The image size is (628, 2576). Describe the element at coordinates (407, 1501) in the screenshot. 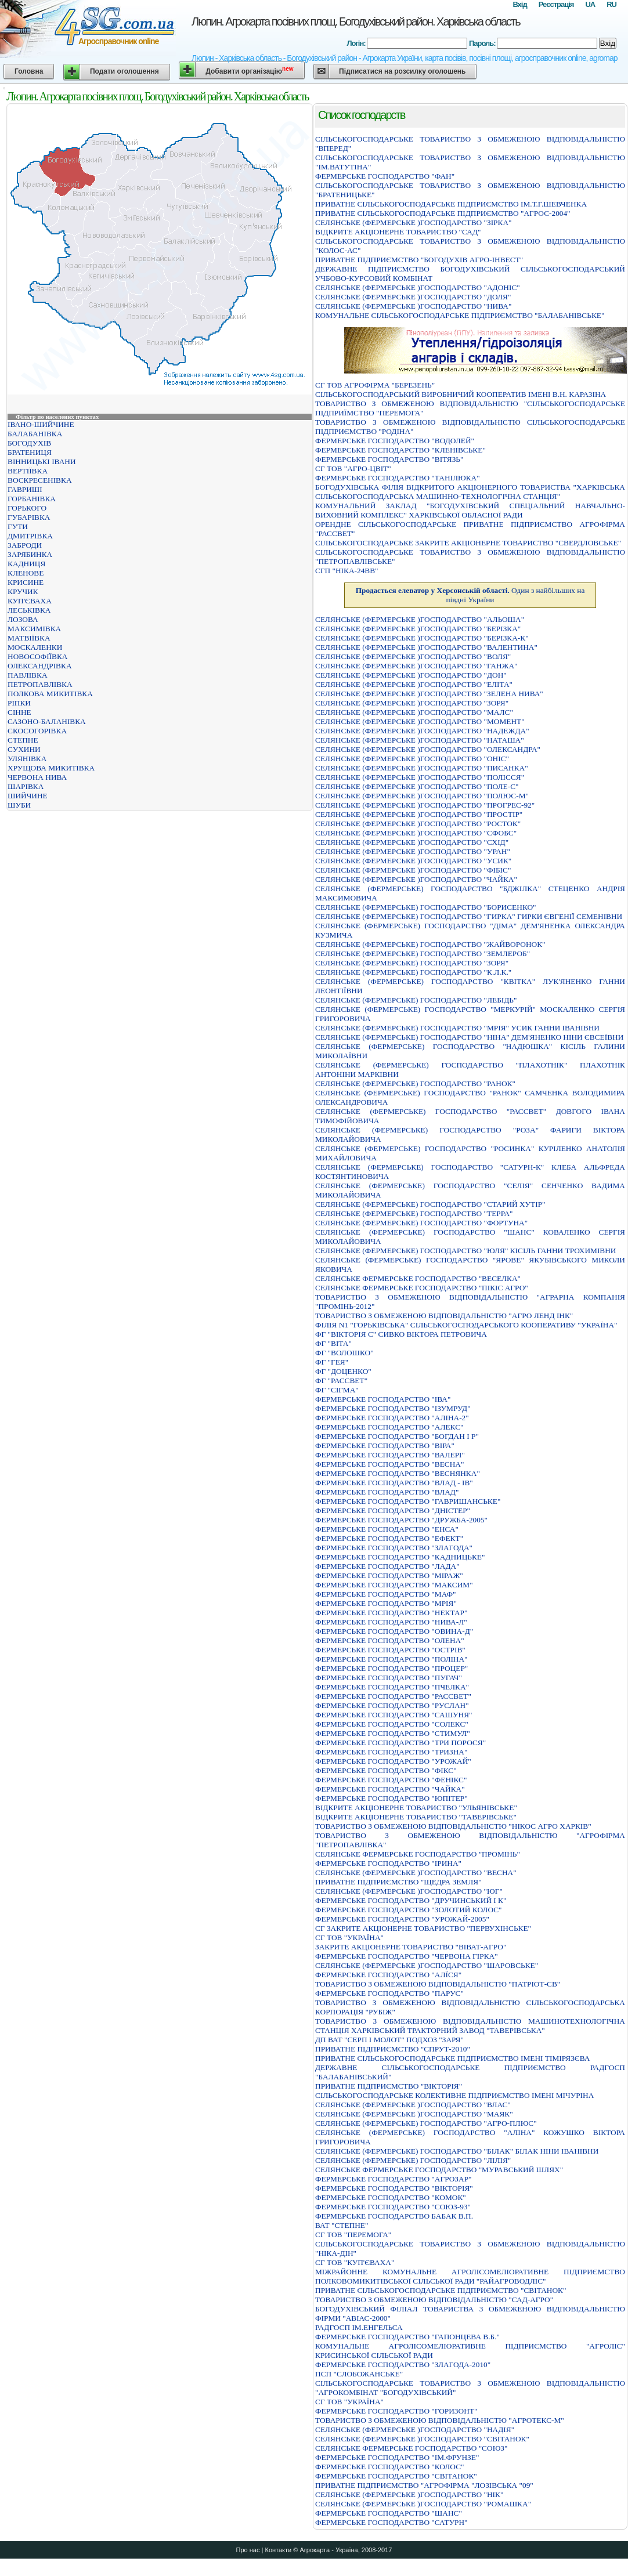

I see `ФЕРМЕРСЬКЕ ГОСПОДАРСТВО "ГАВРИШАНСЬКЕ"` at that location.